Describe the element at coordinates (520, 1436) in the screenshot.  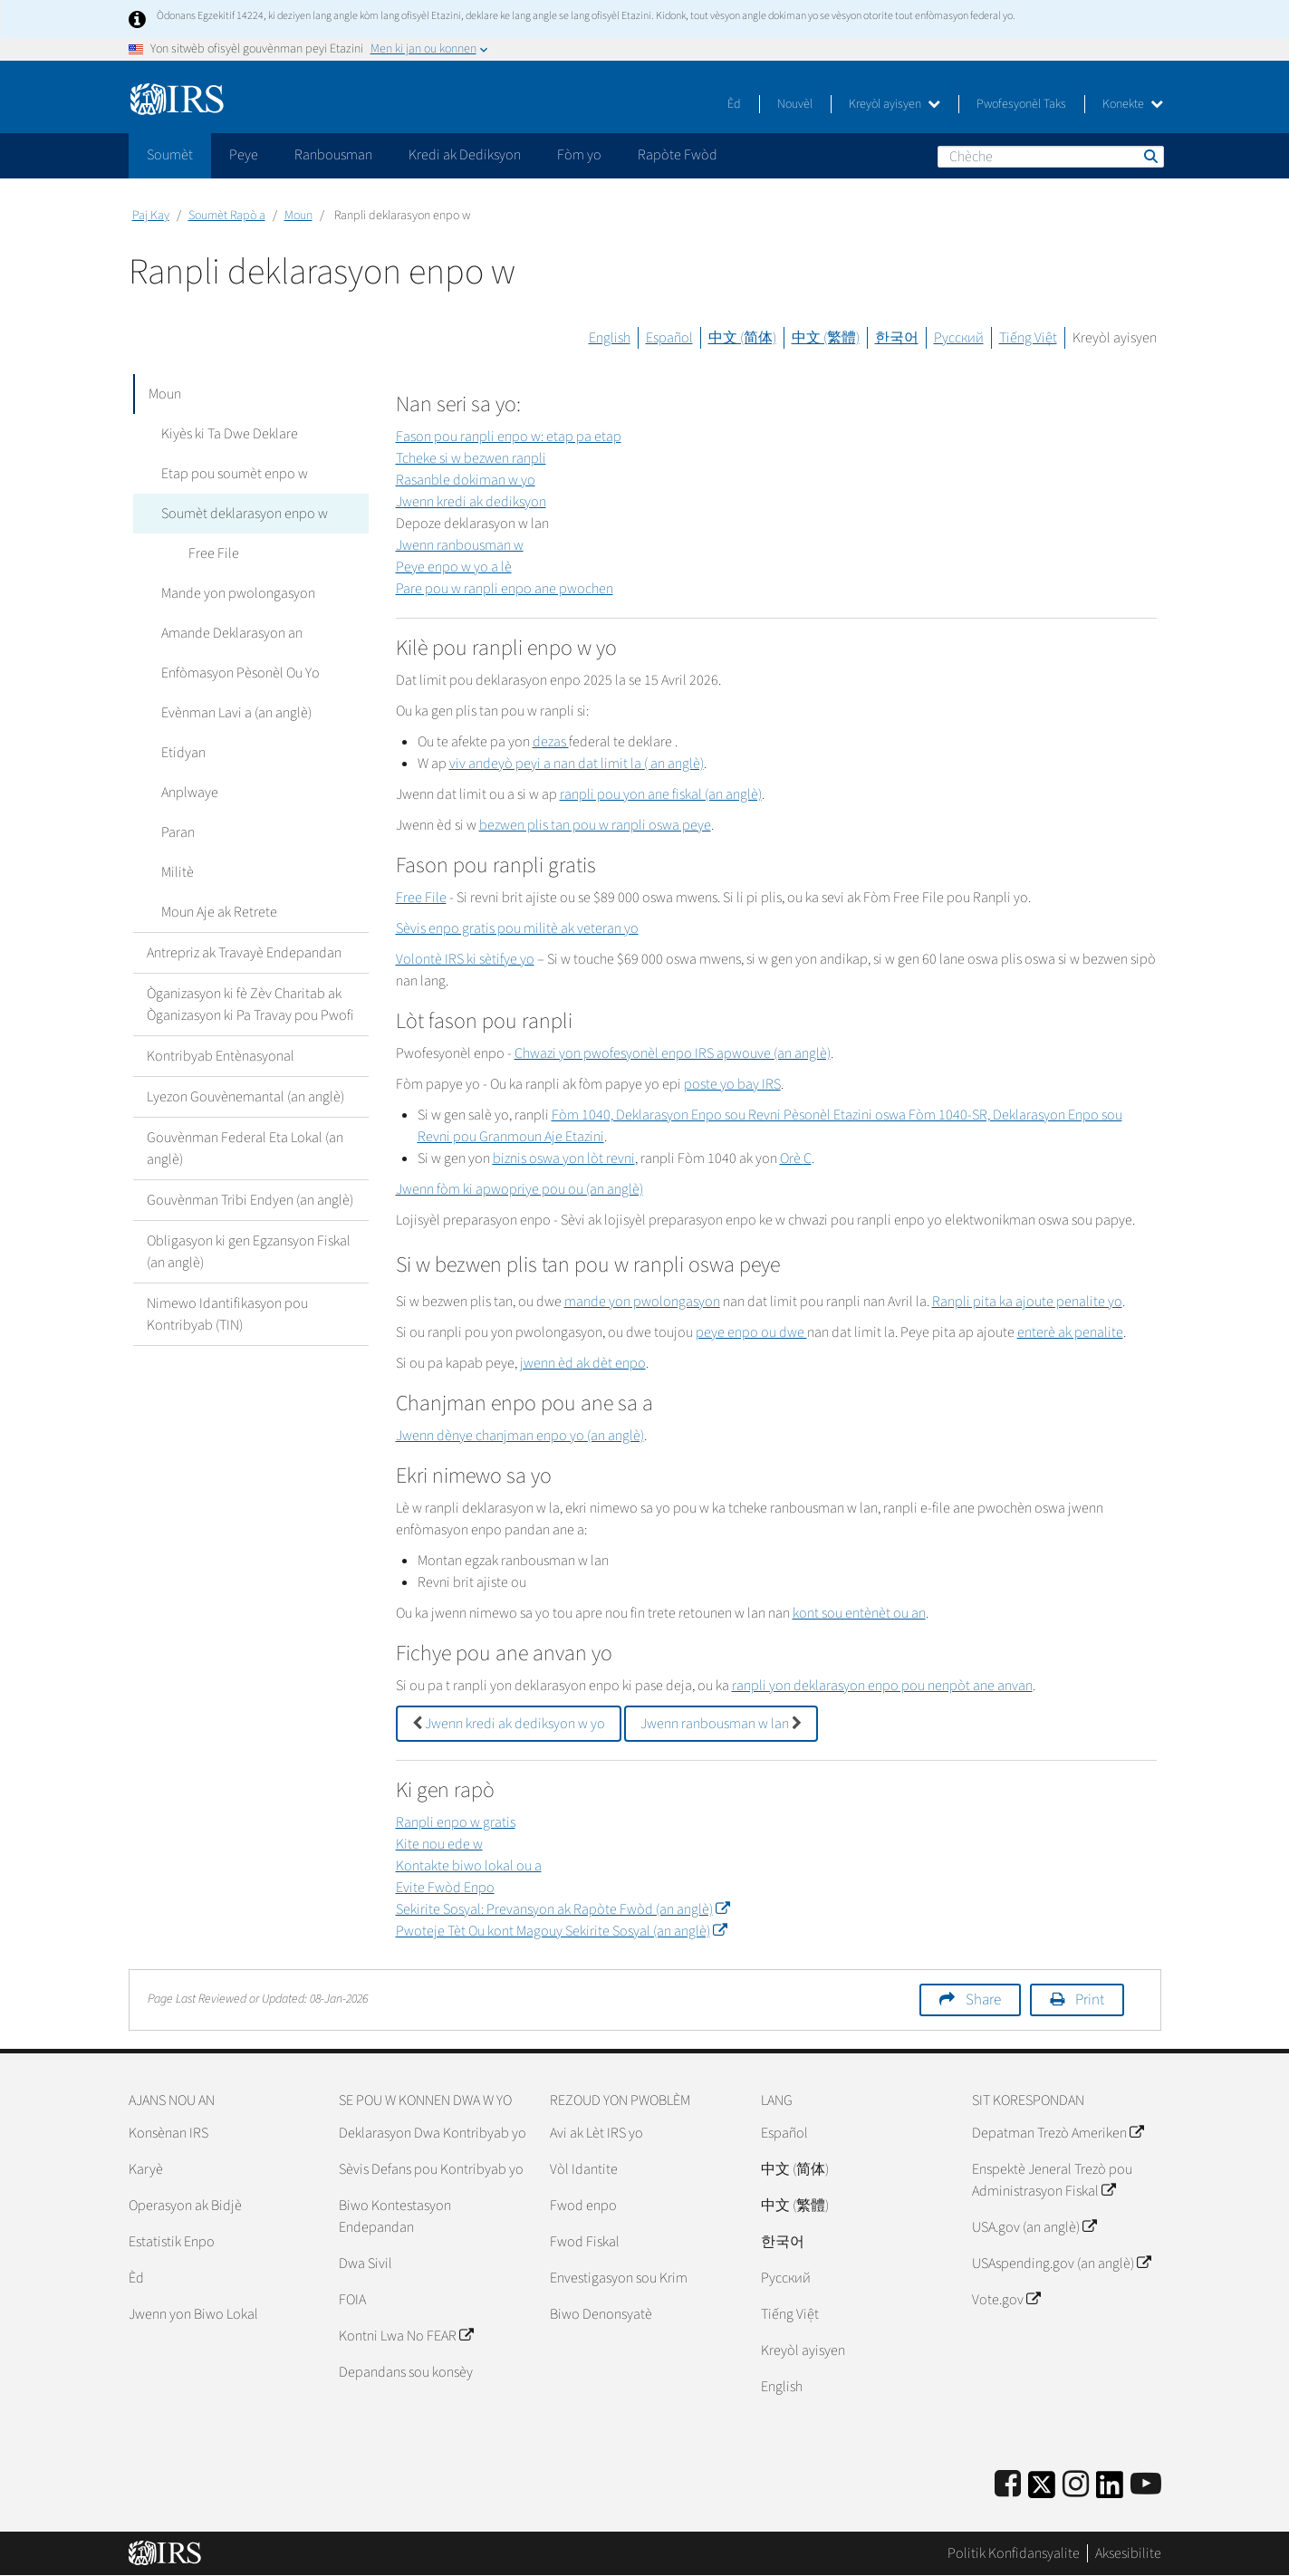
I see `Jwenn dènye chanjman enpo yo (an anglè)` at that location.